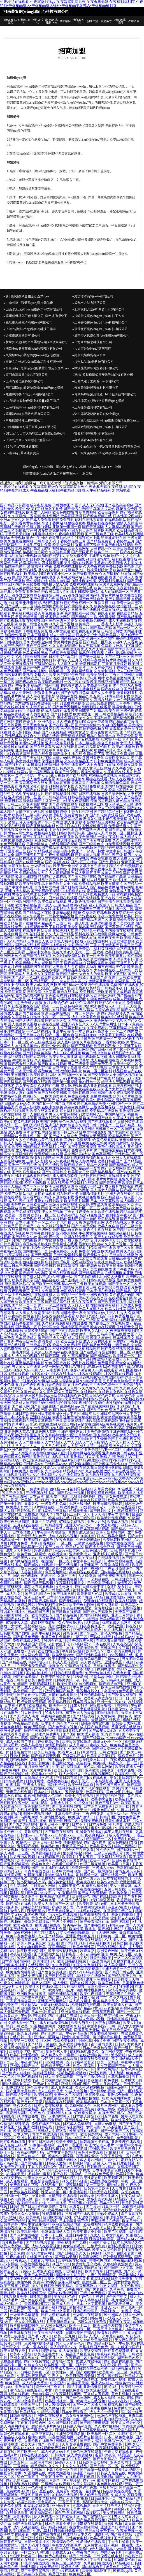  I want to click on 日韩黄色三级, so click(11, 2542).